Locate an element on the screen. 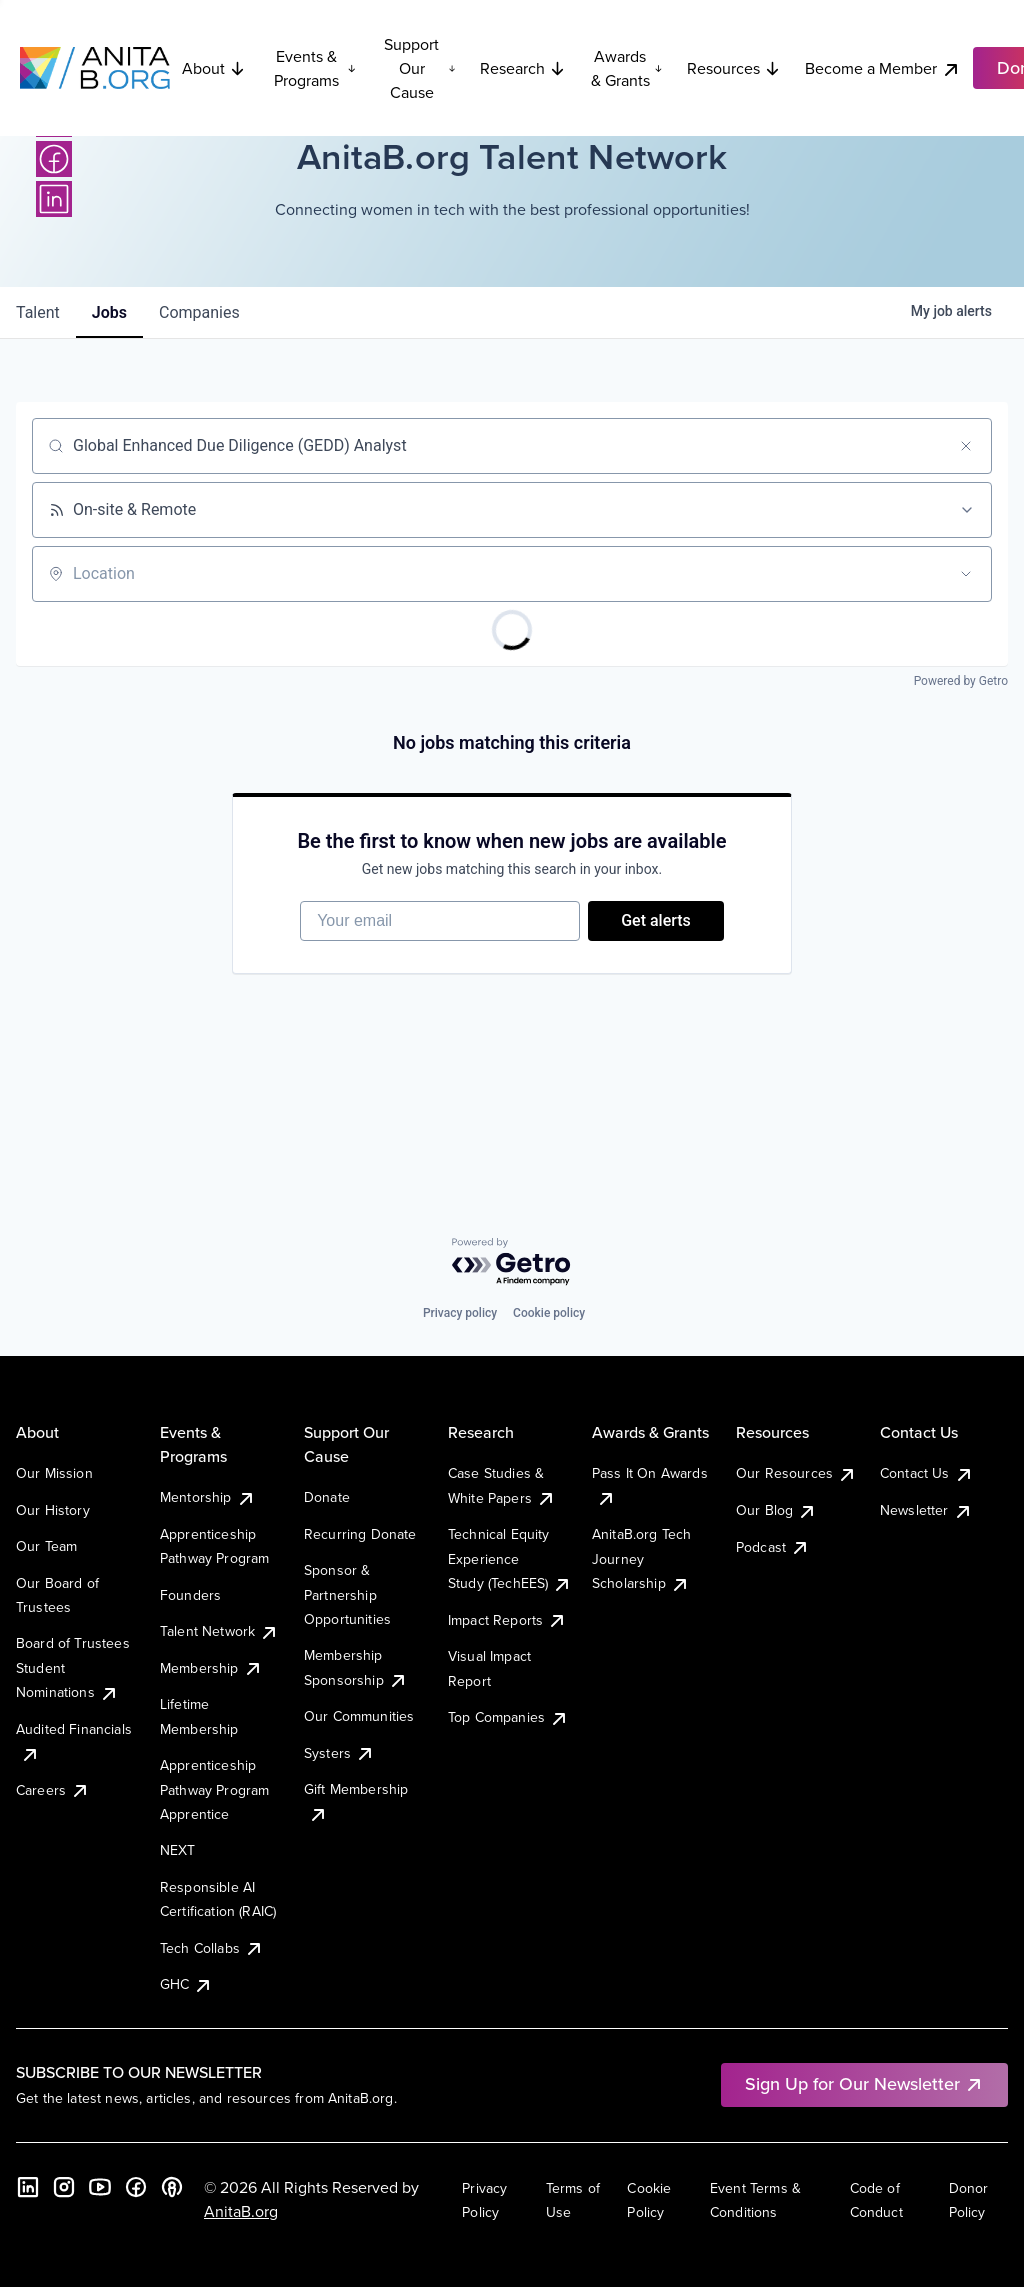  [Open location filter] is located at coordinates (966, 574).